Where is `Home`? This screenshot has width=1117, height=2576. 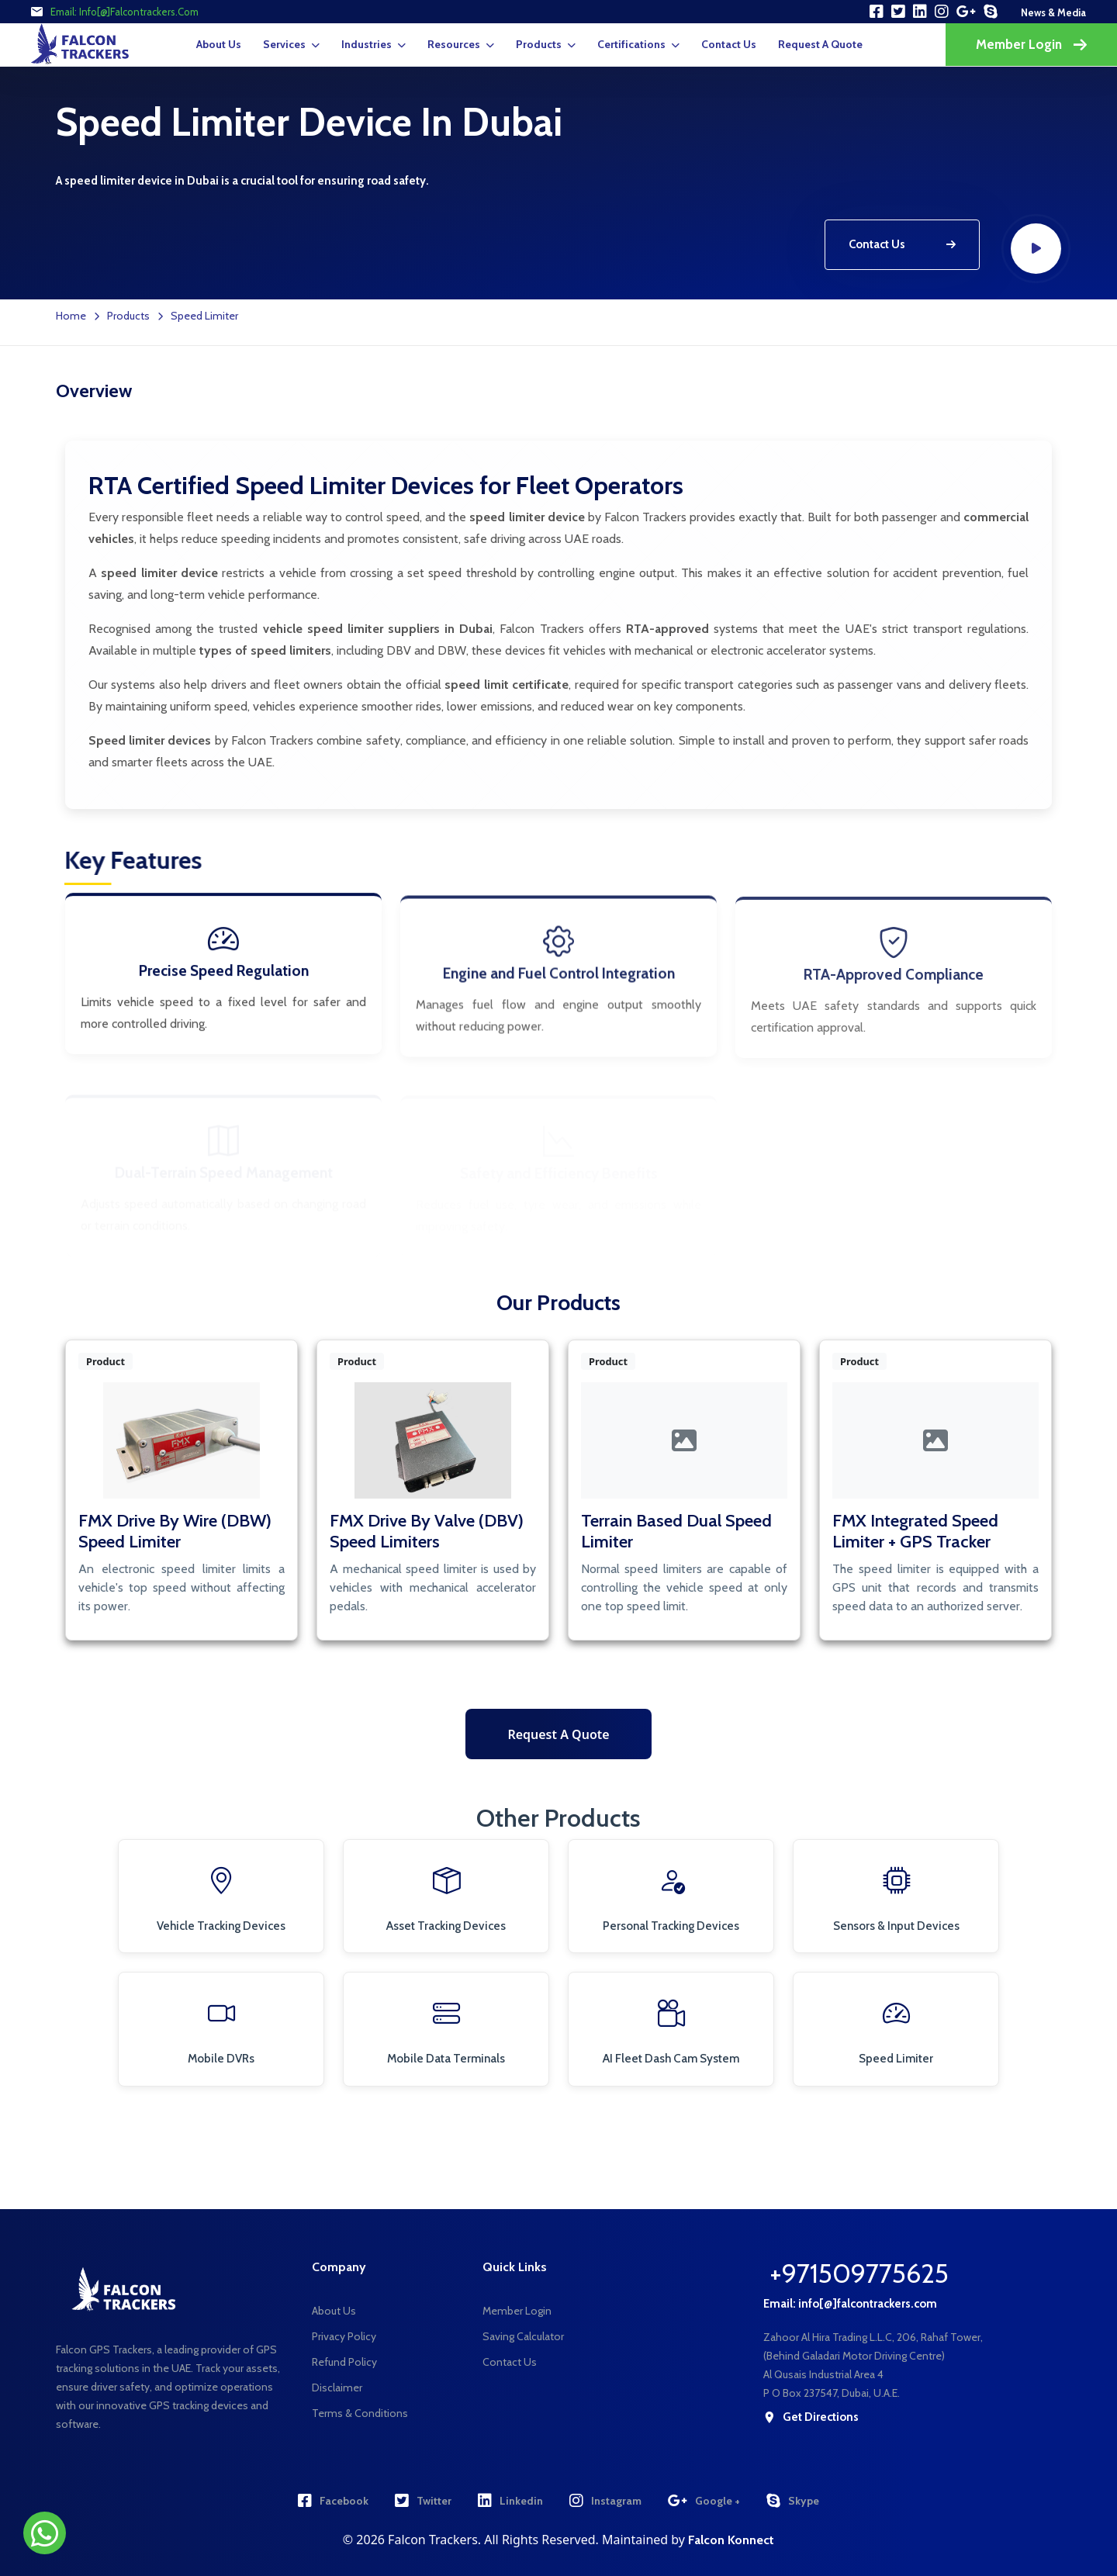
Home is located at coordinates (71, 316).